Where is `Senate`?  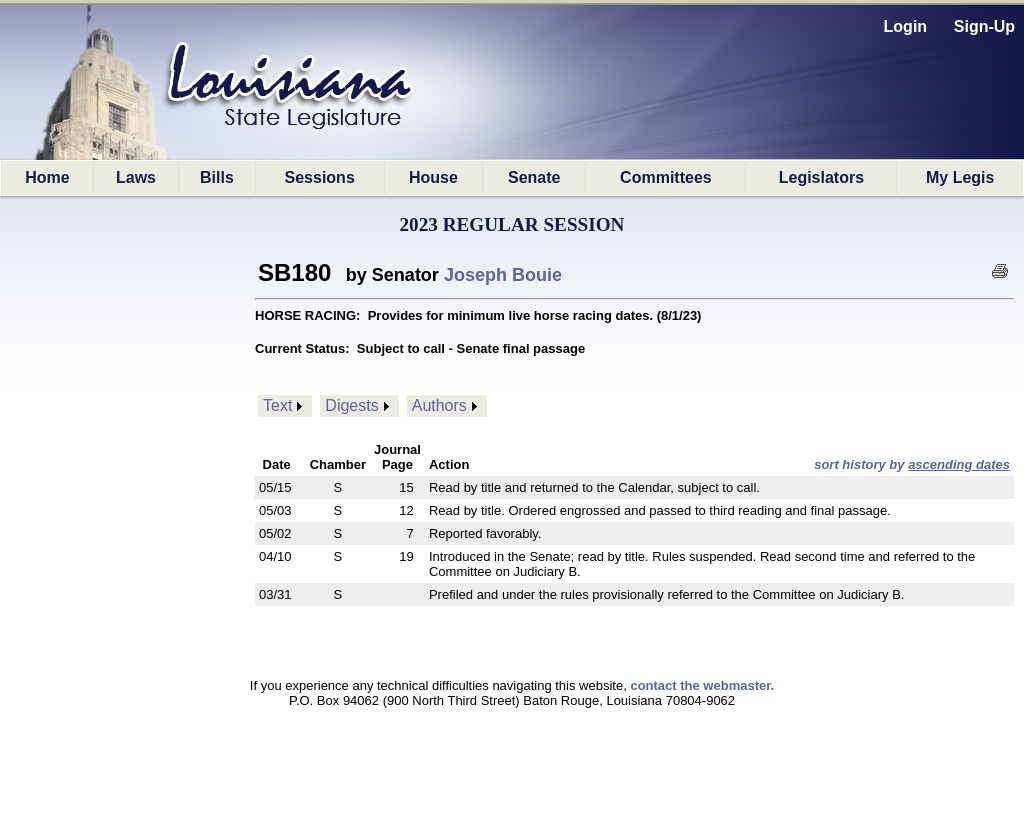 Senate is located at coordinates (534, 177).